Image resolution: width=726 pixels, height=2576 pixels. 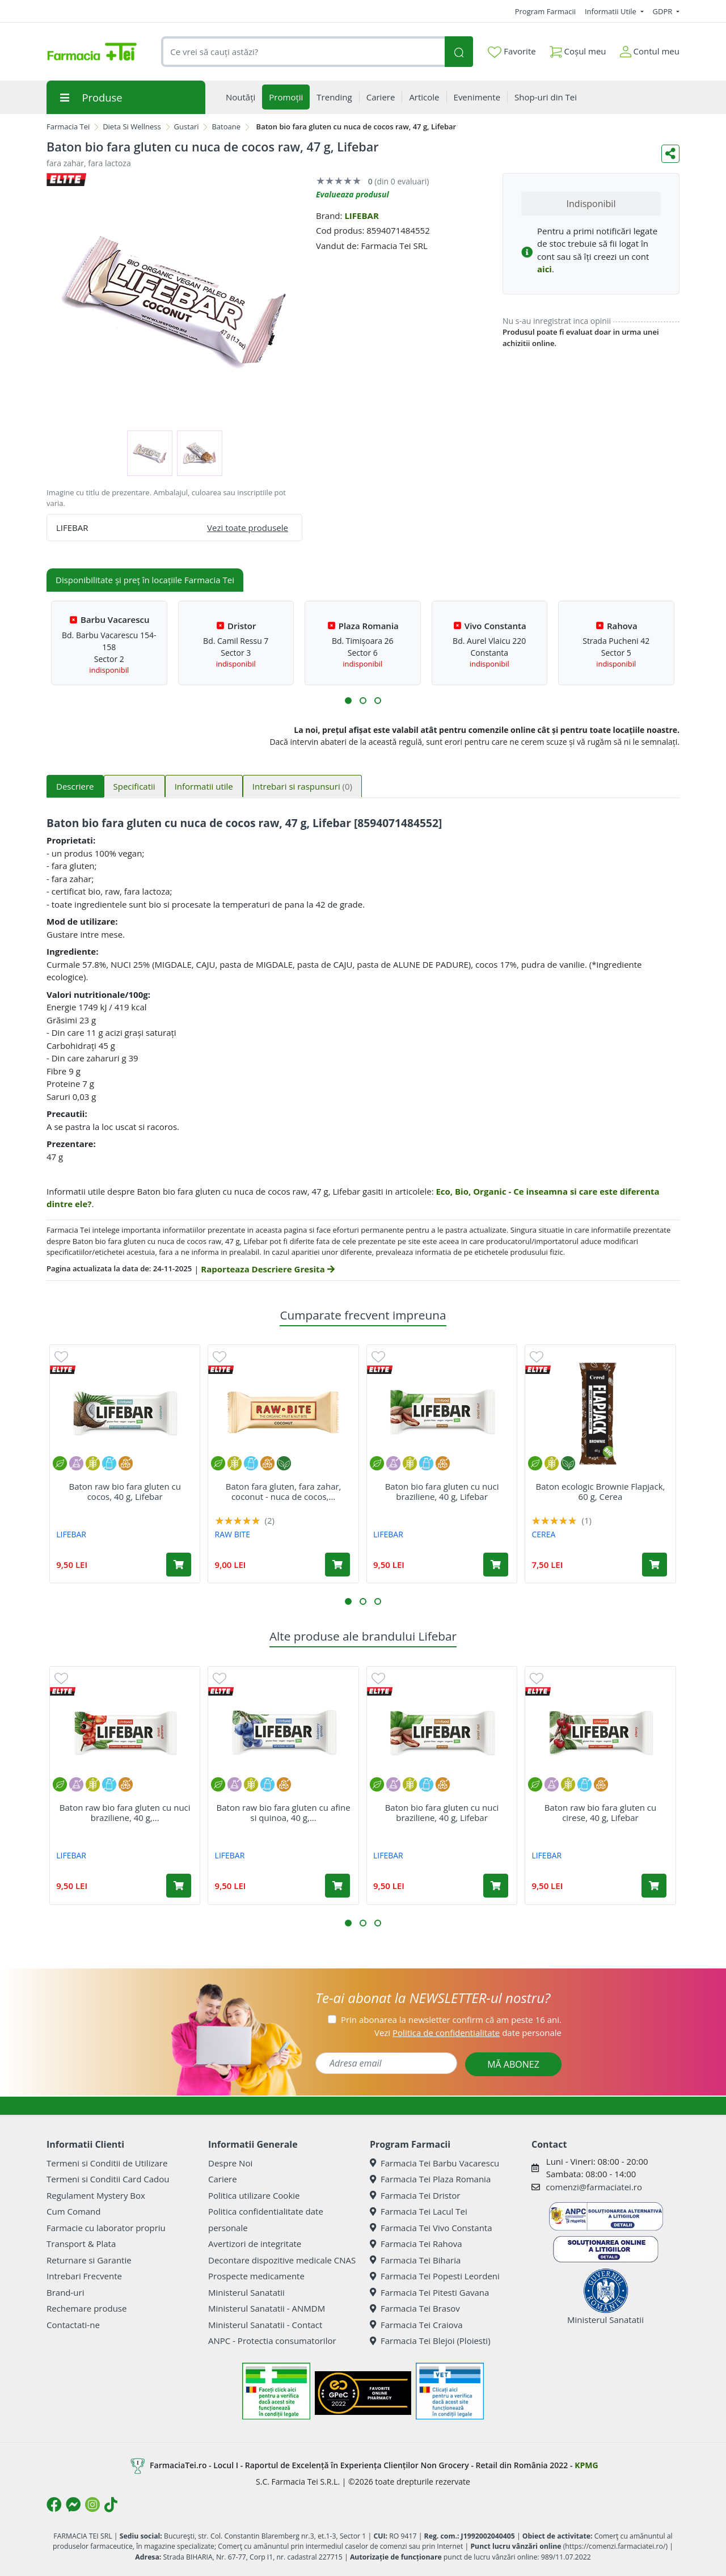 What do you see at coordinates (653, 1886) in the screenshot?
I see `[Adaugă în coș produsul Baton raw bio fara gluten cu cirese, 40 g, Lifebar]` at bounding box center [653, 1886].